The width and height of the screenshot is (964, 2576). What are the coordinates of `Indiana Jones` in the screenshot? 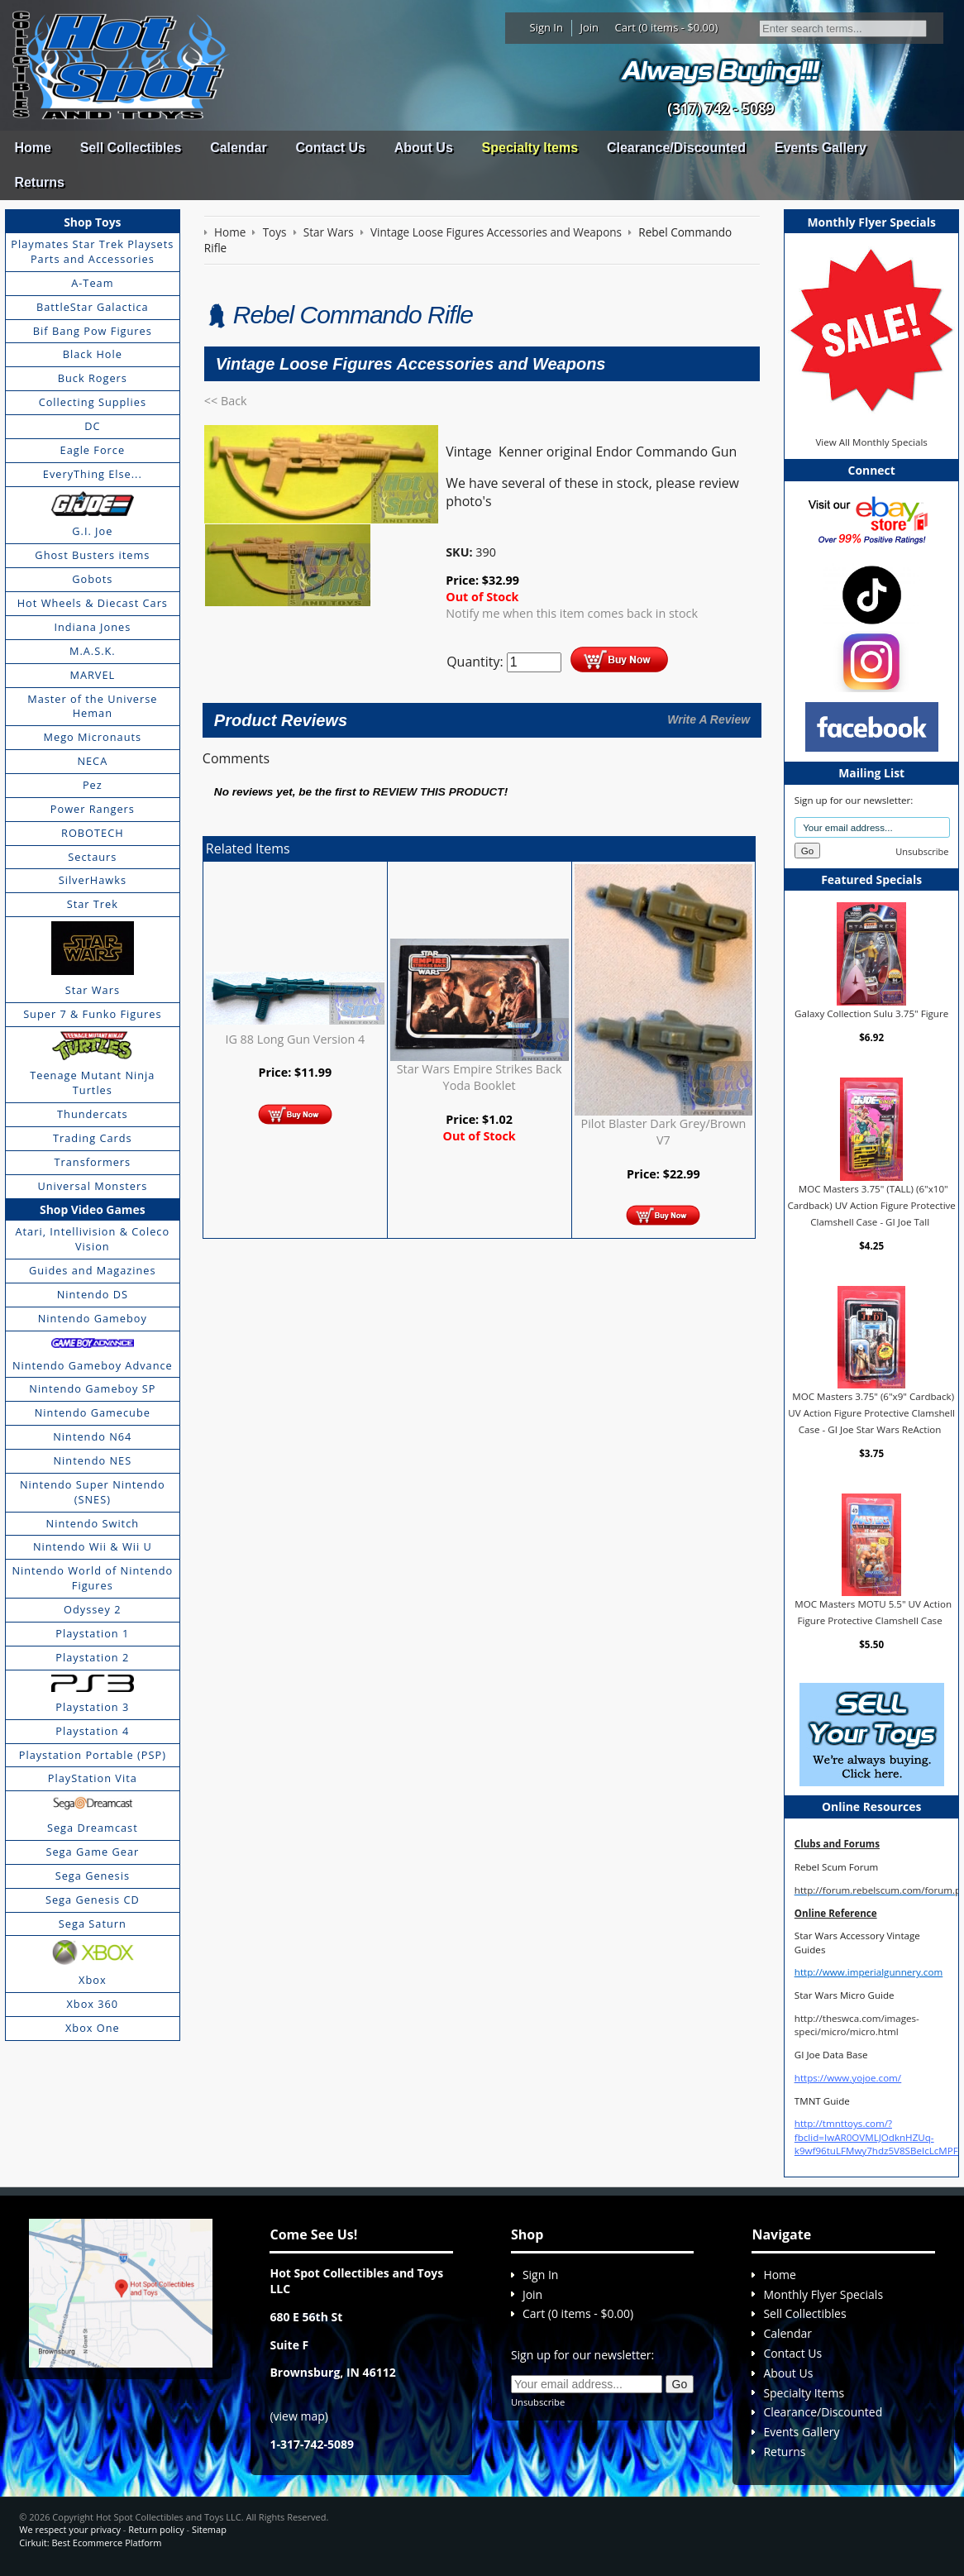 It's located at (92, 626).